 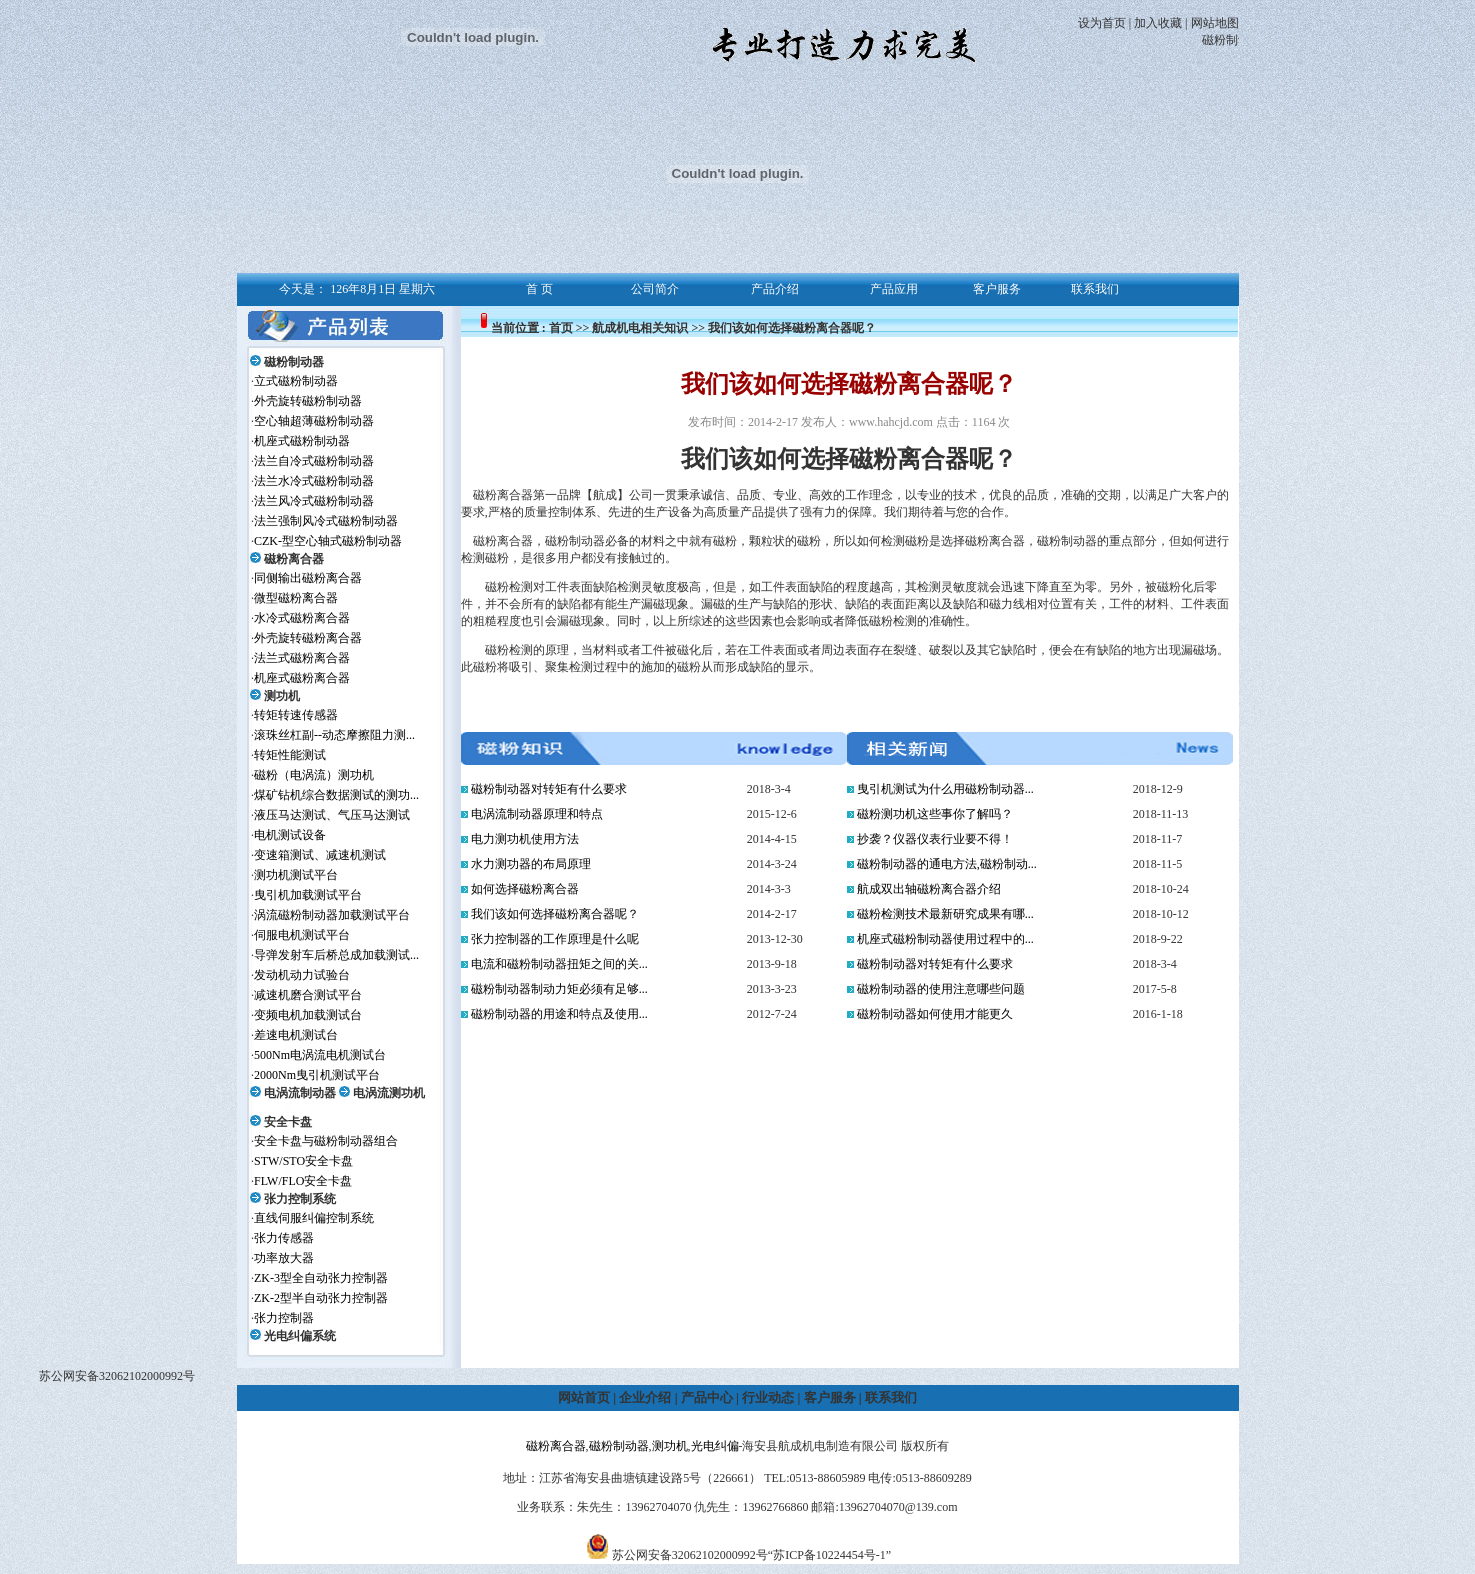 I want to click on 安全卡盘与磁粉制动器组合, so click(x=326, y=1141).